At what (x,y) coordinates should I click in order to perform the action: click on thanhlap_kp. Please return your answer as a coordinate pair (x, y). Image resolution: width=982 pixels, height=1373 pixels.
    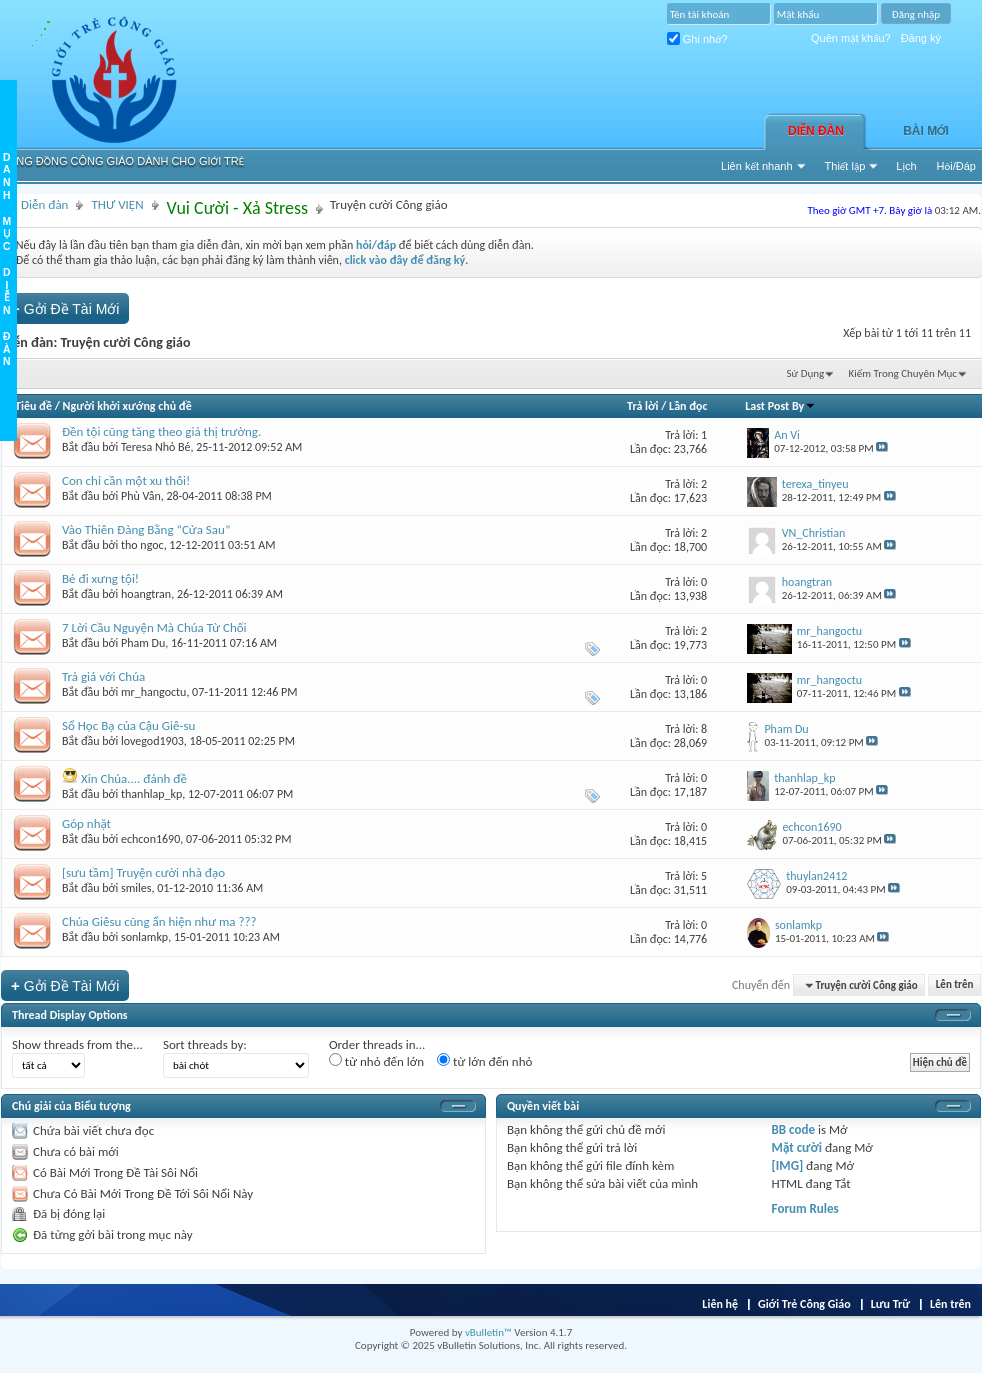
    Looking at the image, I should click on (151, 794).